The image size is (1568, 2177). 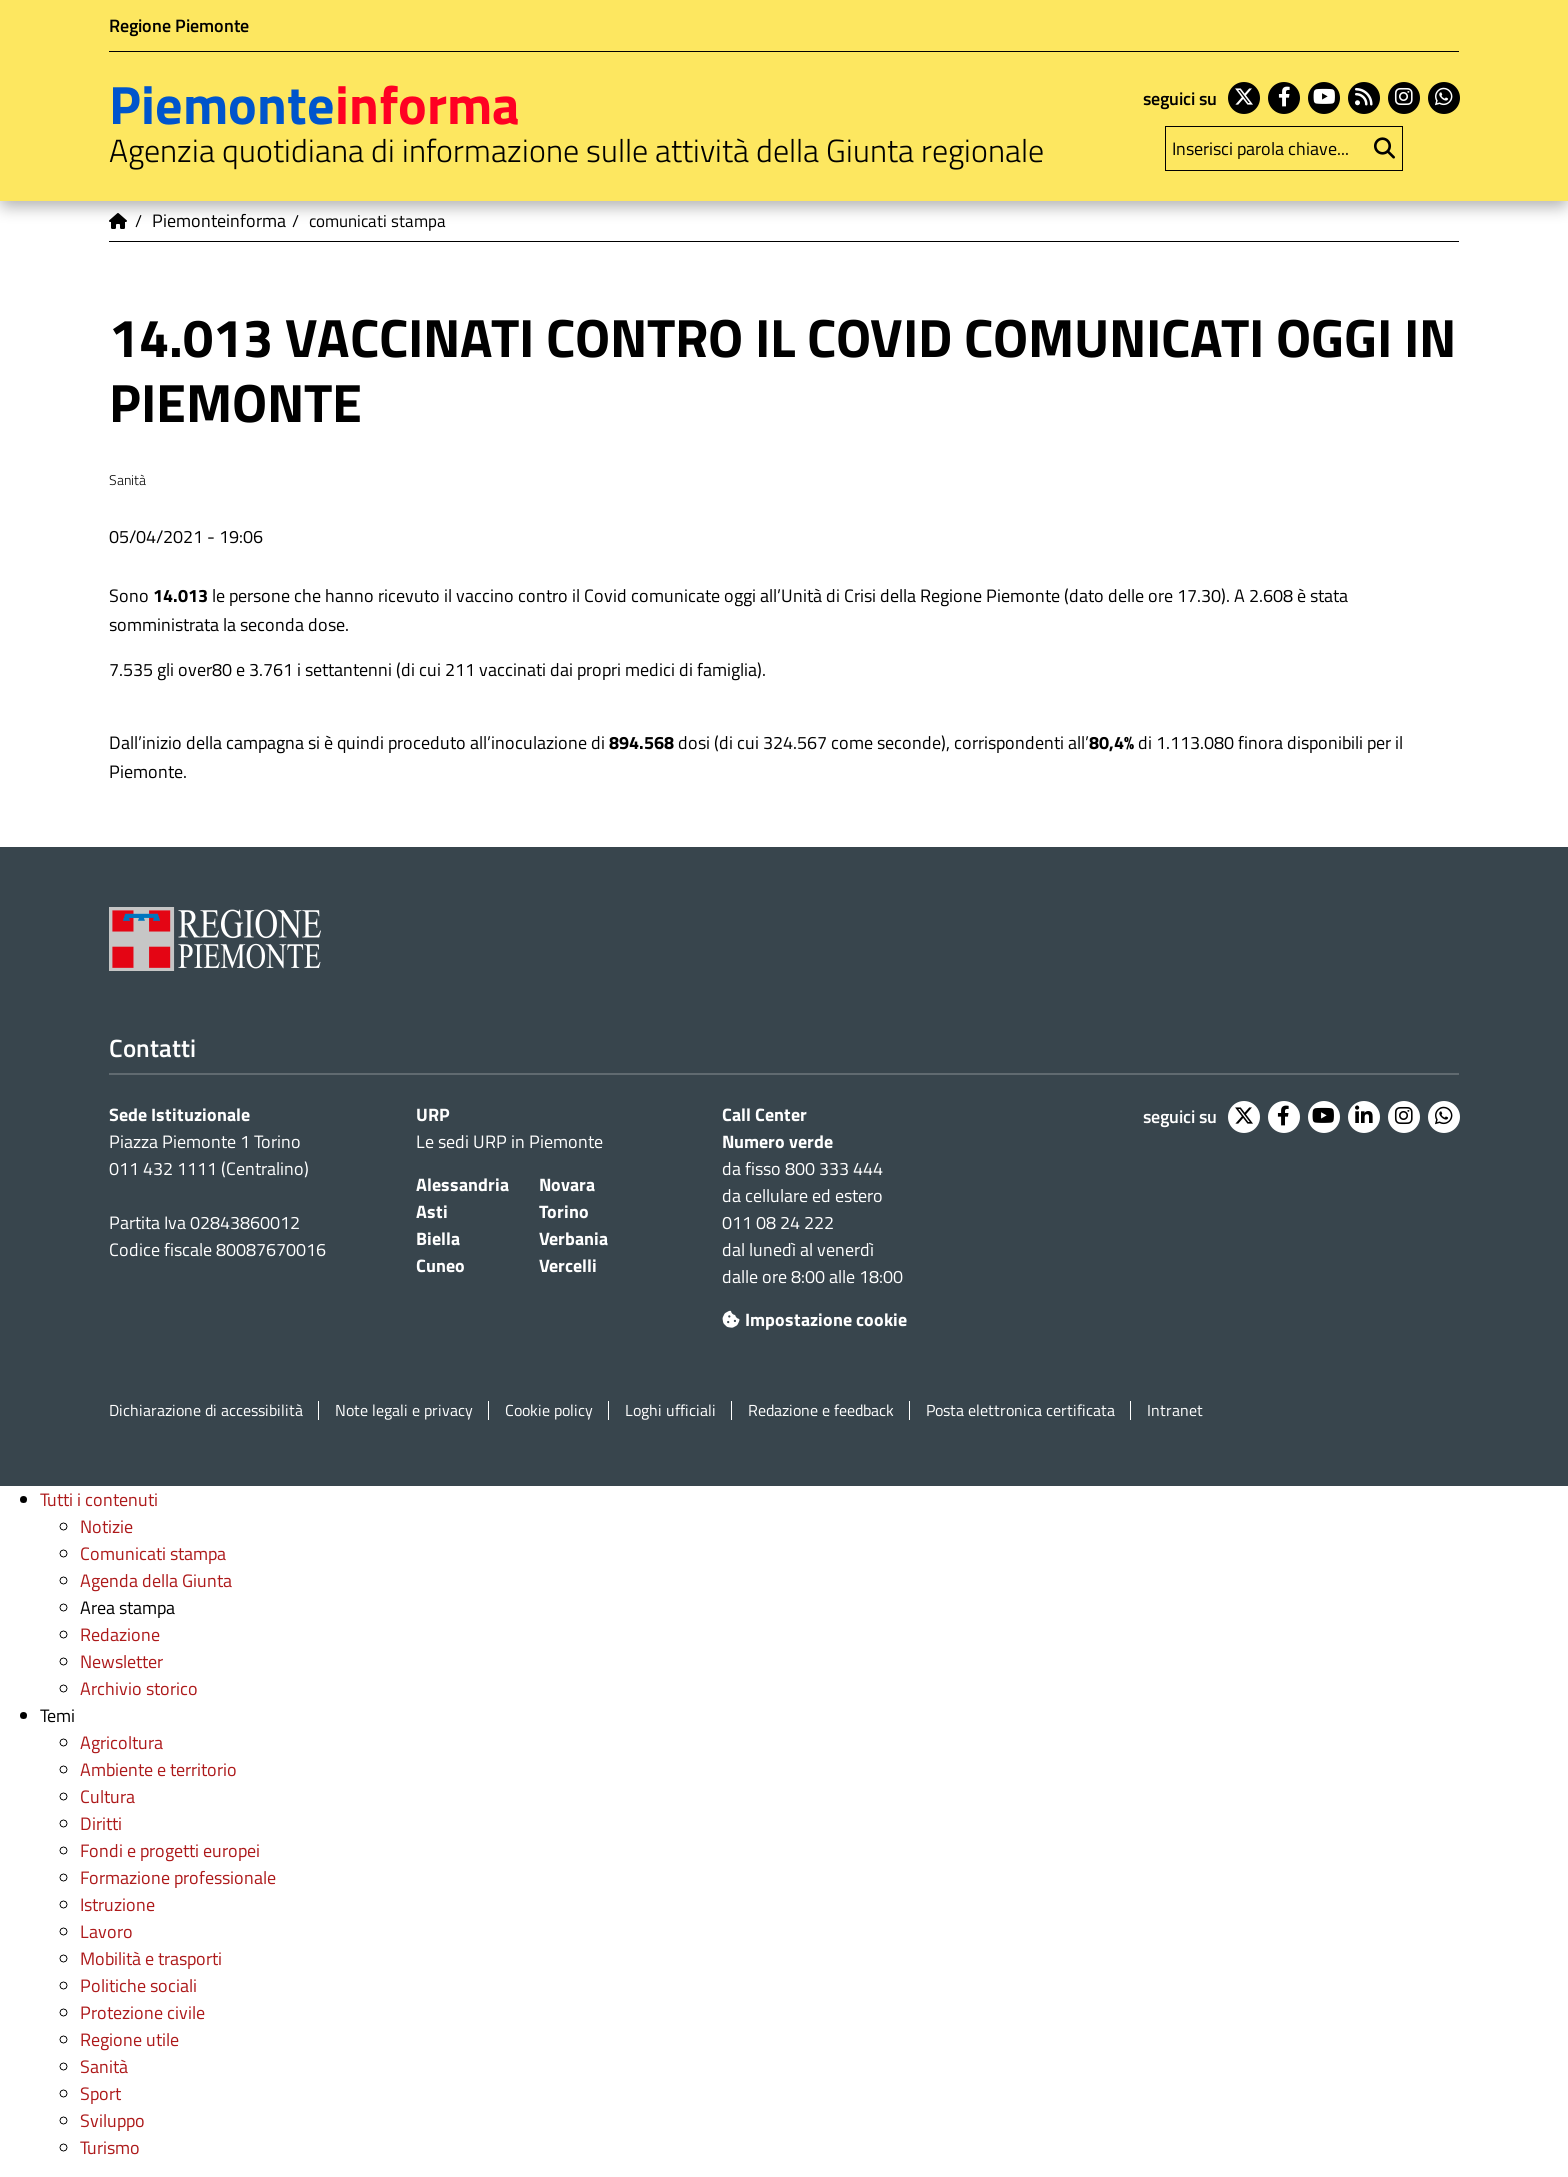 I want to click on Impostazione cookie, so click(x=814, y=1319).